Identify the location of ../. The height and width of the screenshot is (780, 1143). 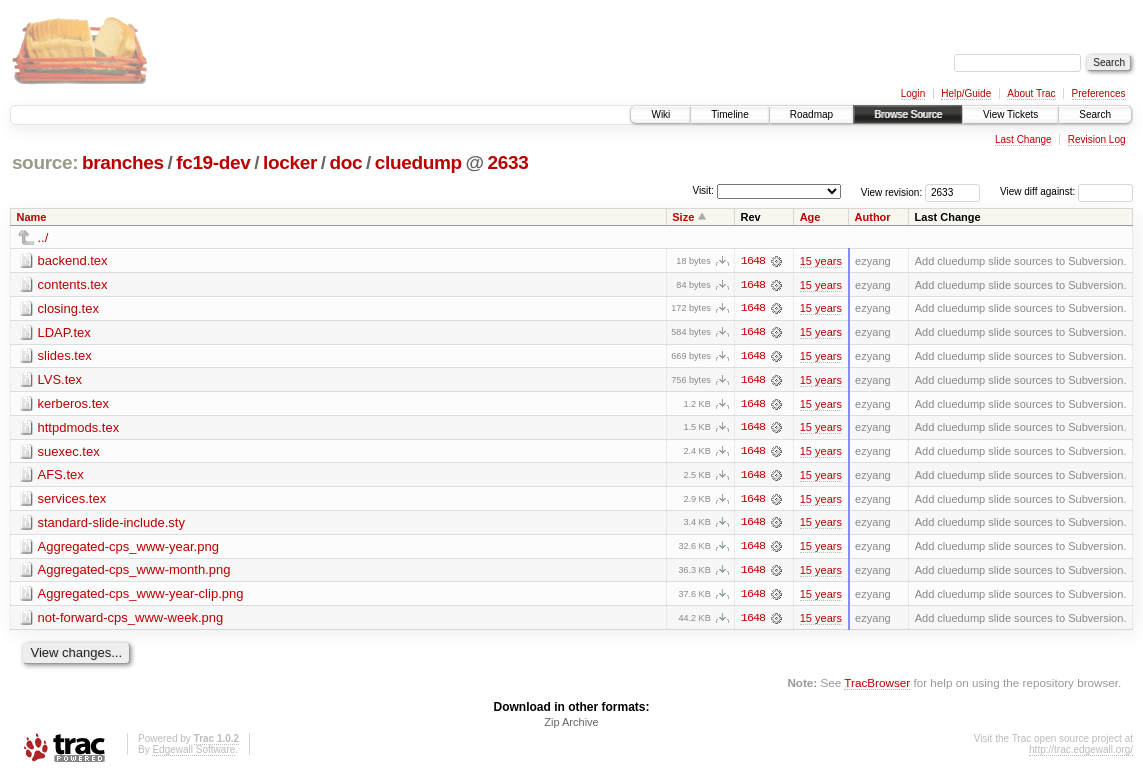
(43, 237).